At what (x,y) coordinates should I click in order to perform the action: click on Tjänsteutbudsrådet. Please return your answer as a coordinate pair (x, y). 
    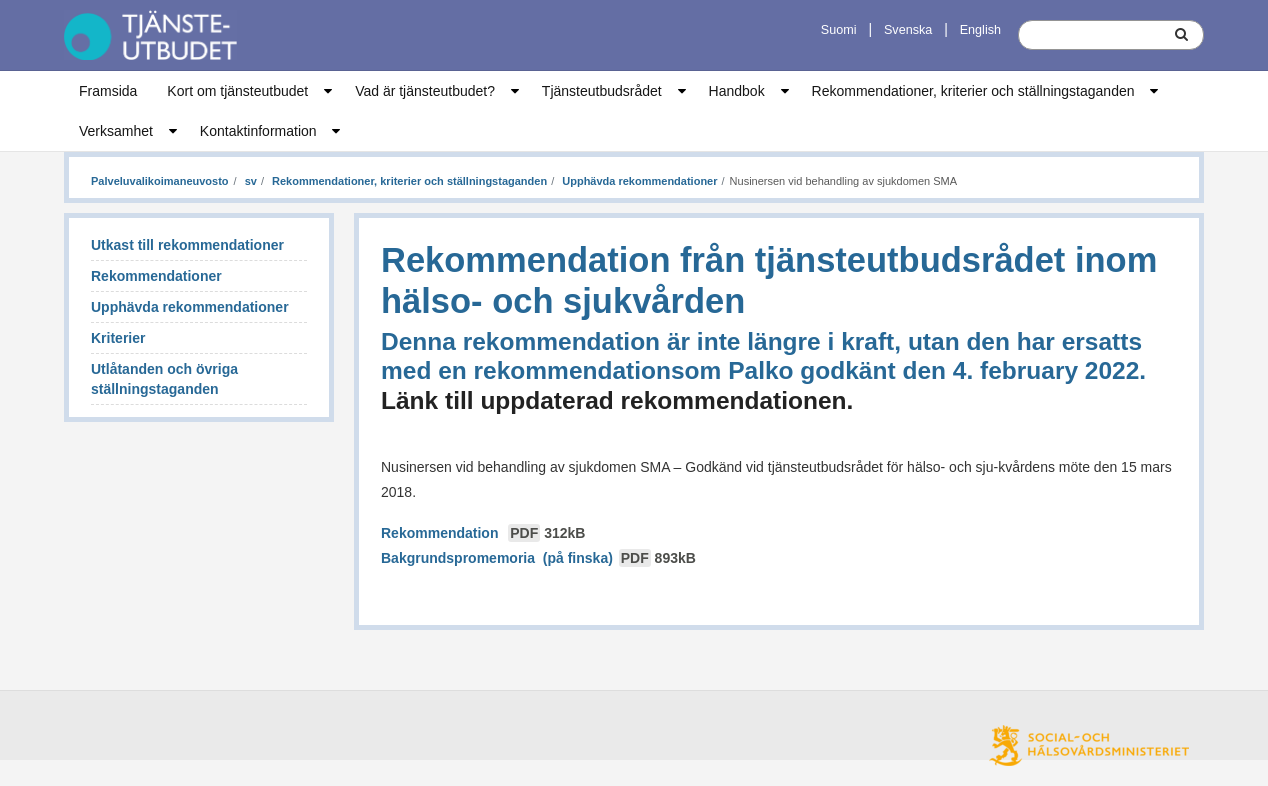
    Looking at the image, I should click on (602, 91).